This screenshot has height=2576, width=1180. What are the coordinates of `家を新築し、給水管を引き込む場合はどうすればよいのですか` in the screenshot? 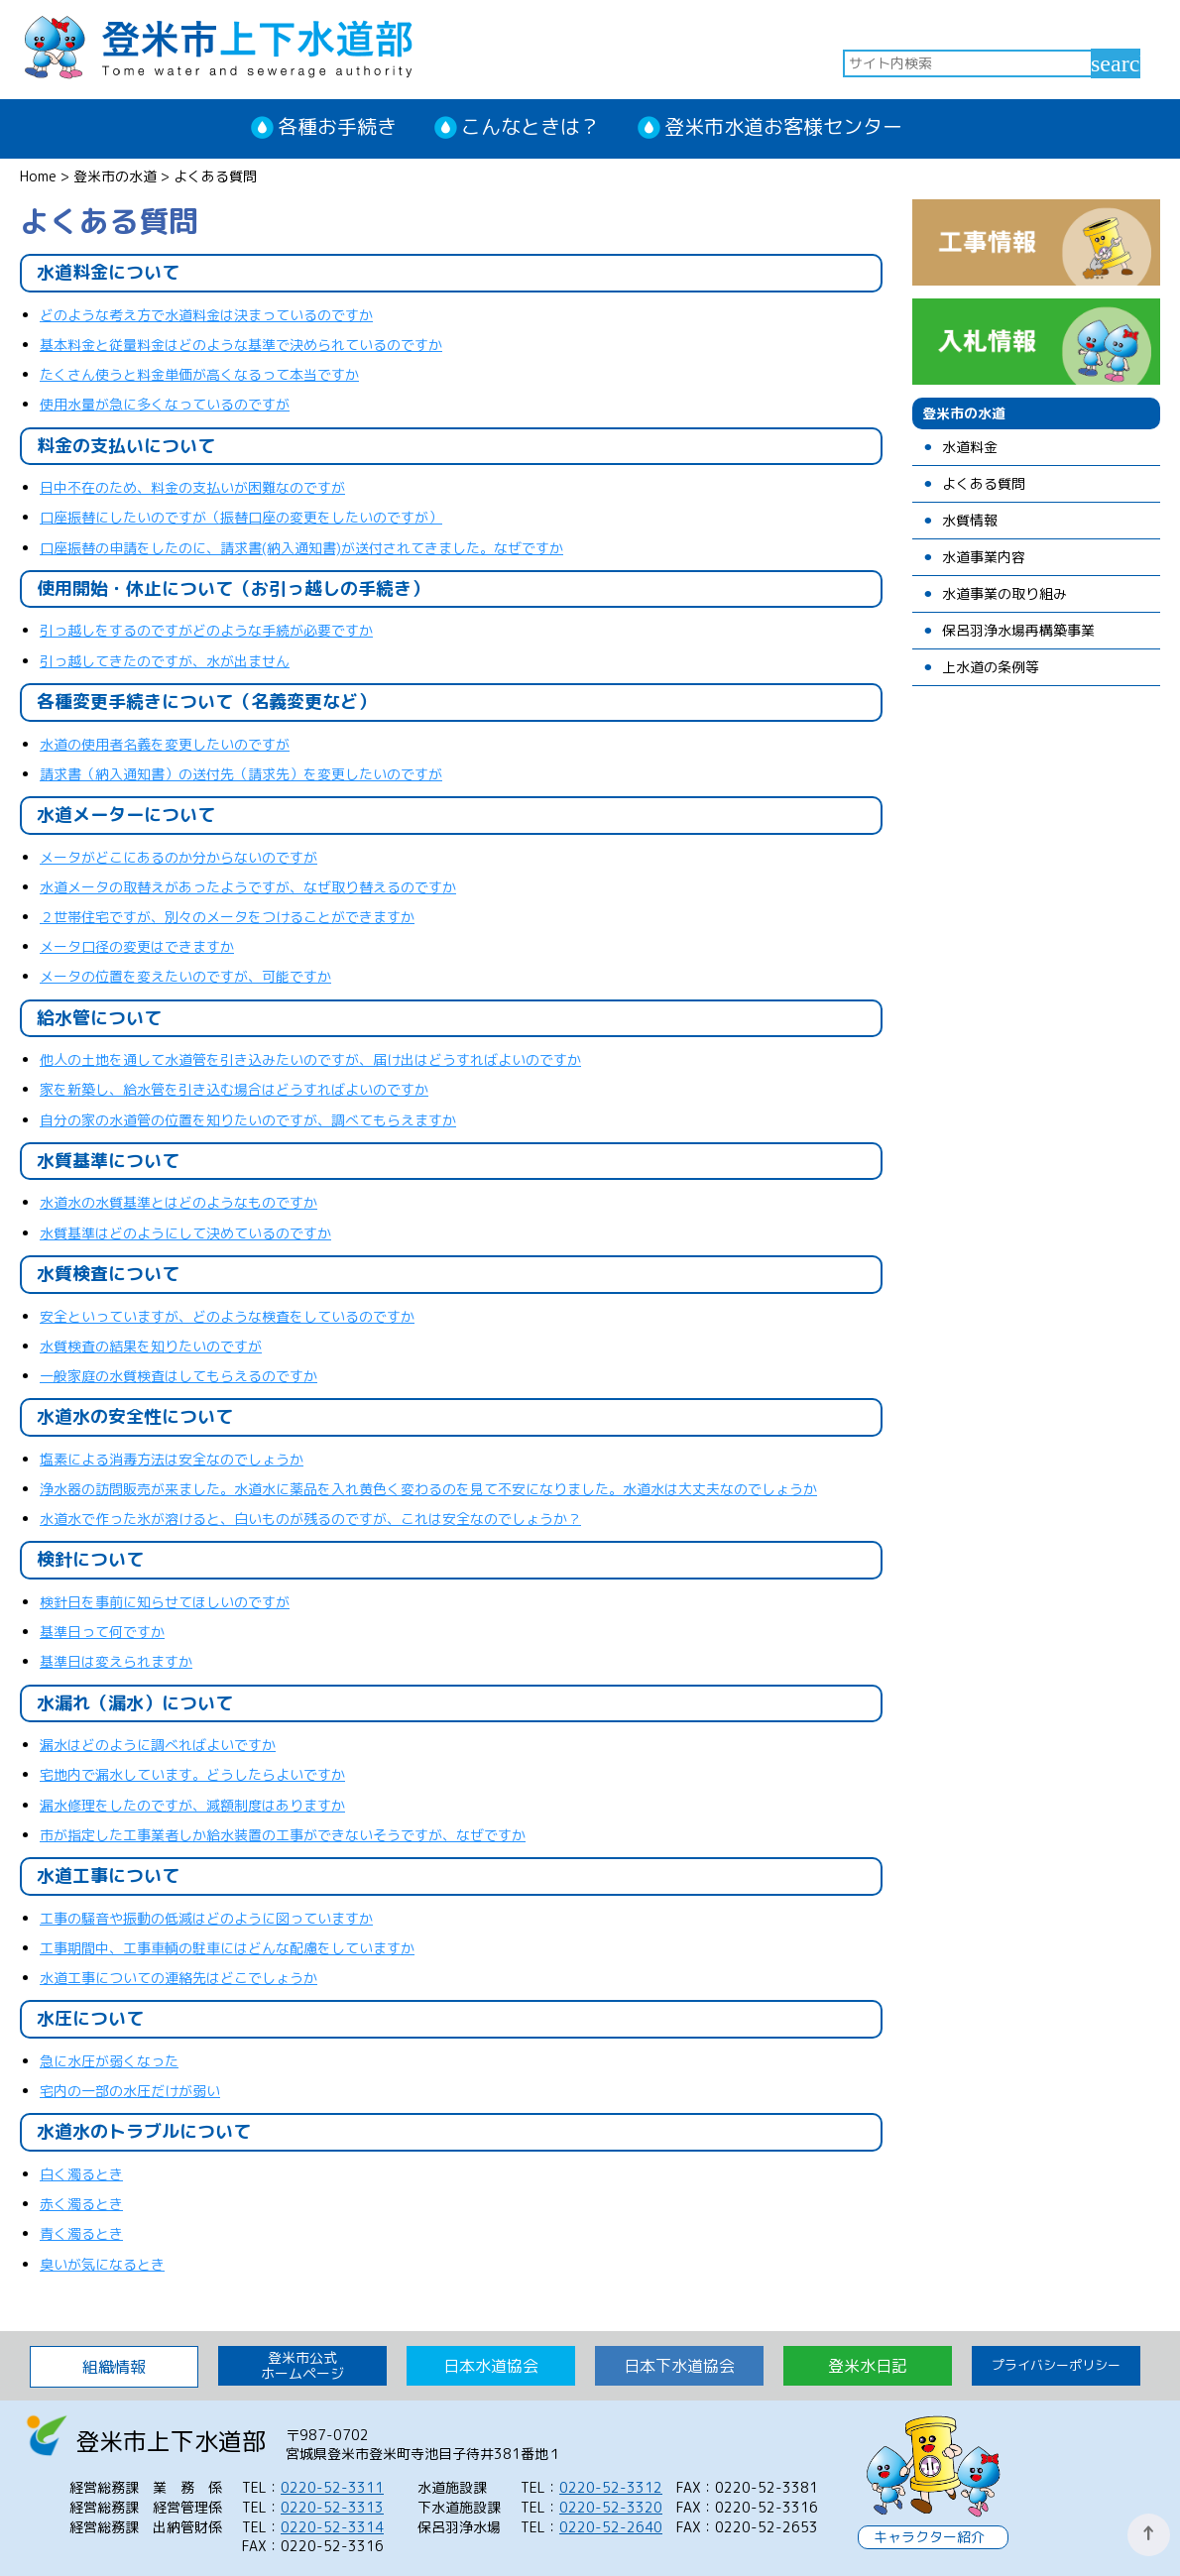 It's located at (234, 1089).